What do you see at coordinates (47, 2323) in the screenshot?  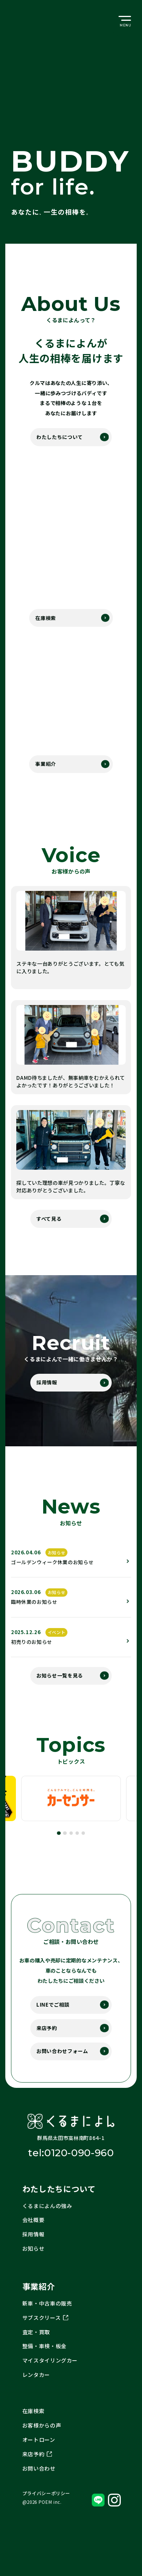 I see `新車・中古車の販売` at bounding box center [47, 2323].